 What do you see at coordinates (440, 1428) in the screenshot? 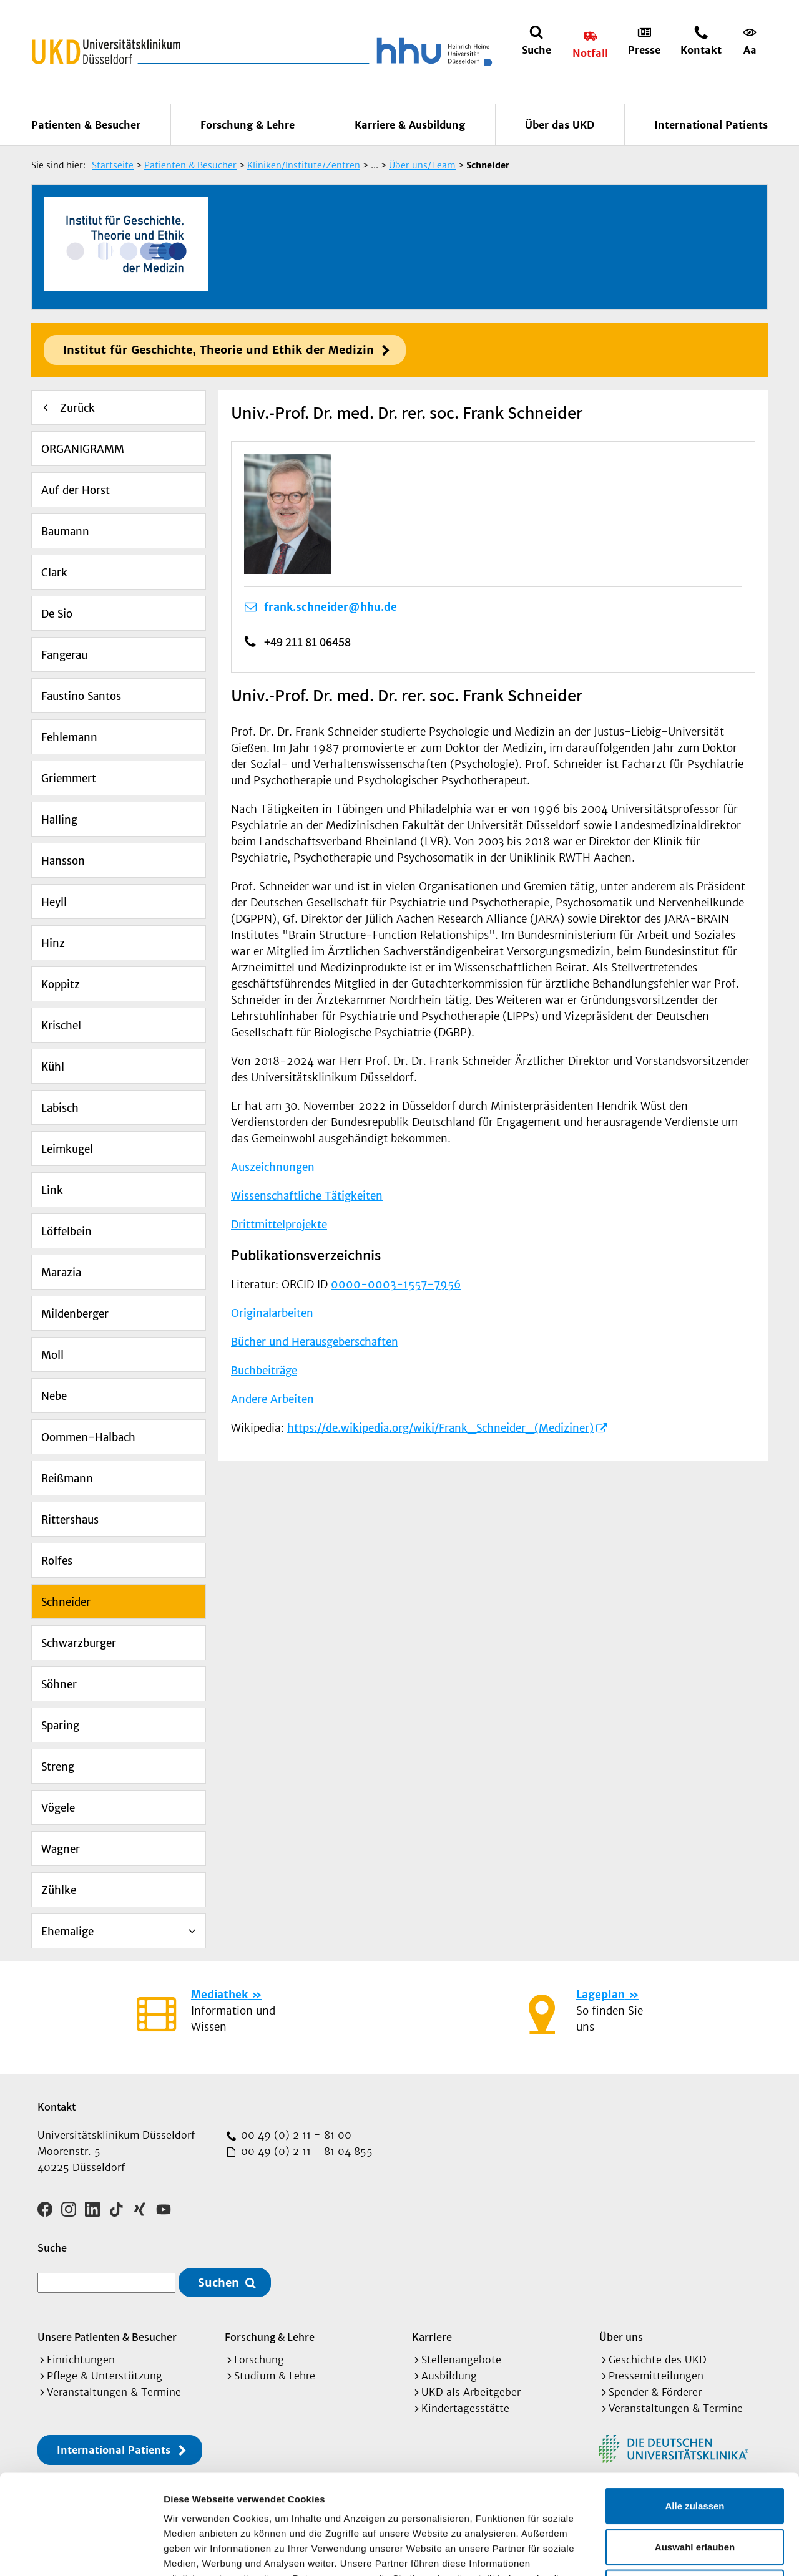
I see `https://de.wikipedia.org/wiki/Frank_Schneider_(Mediziner)` at bounding box center [440, 1428].